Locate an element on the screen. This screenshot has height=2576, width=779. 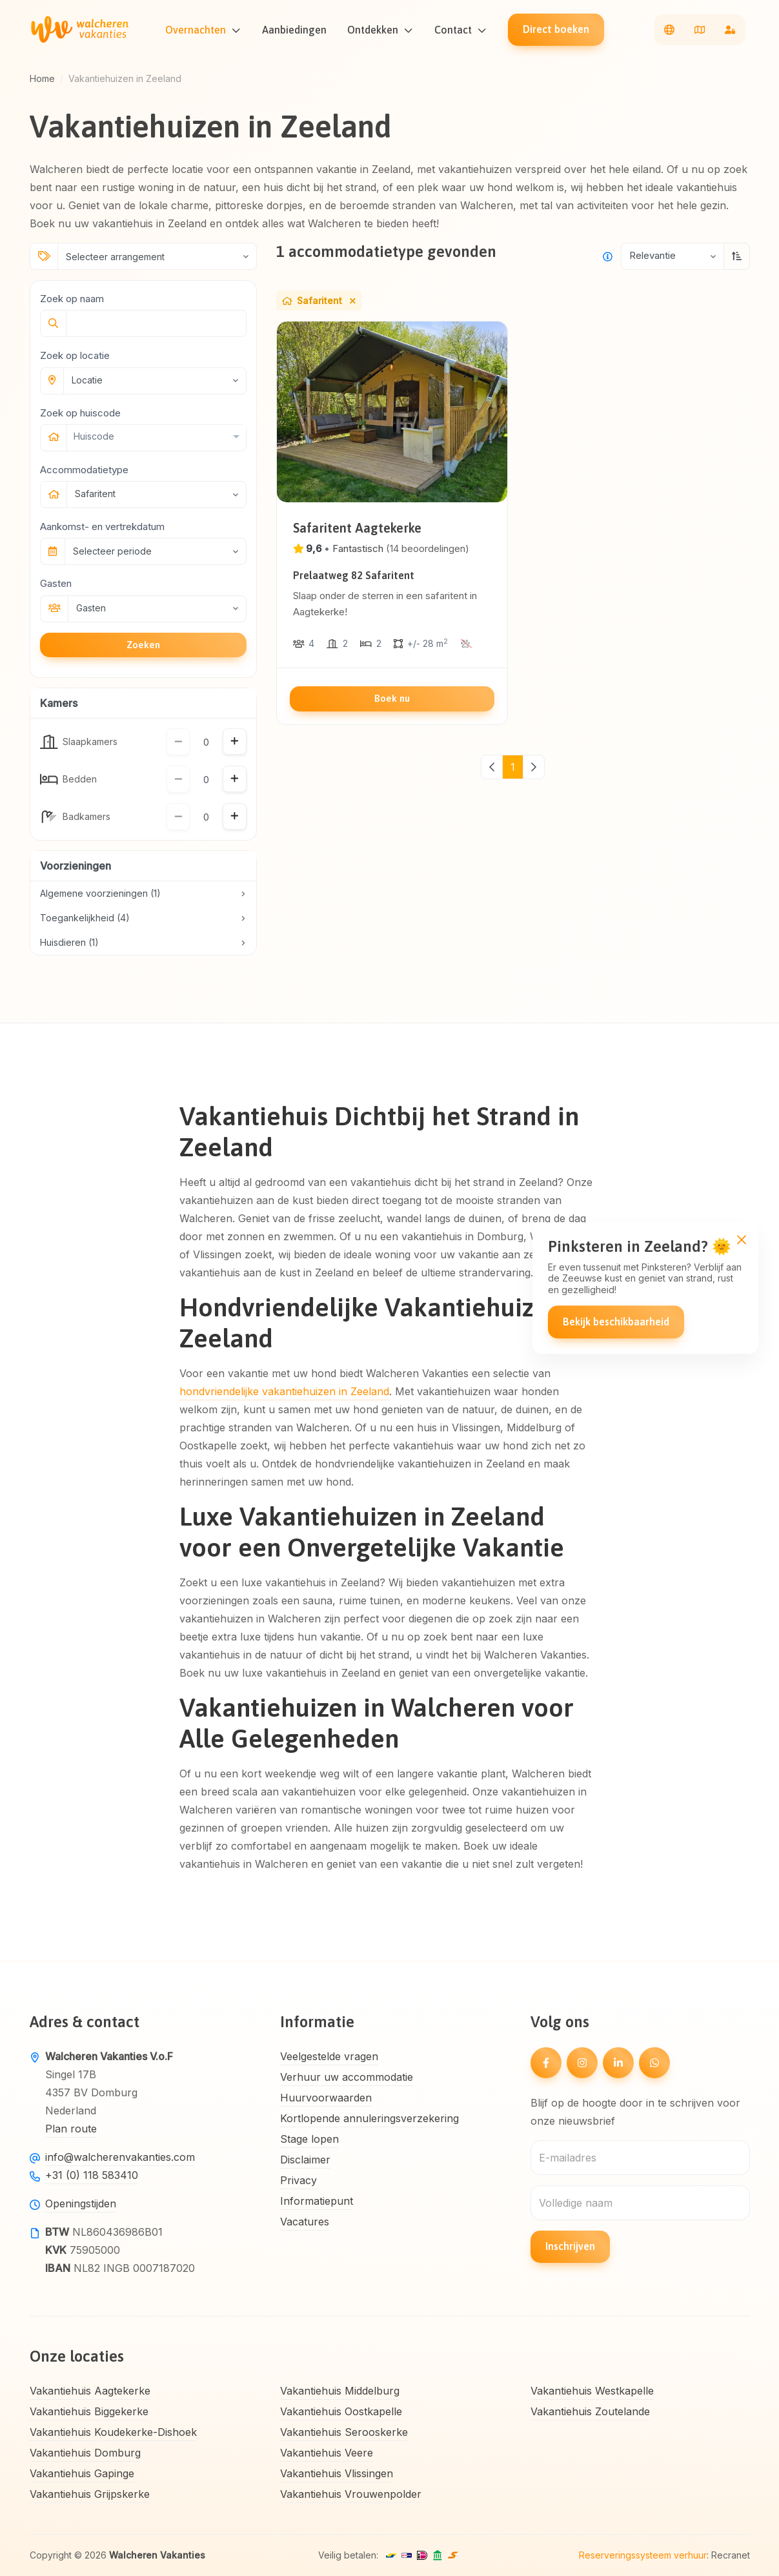
[combobox] is located at coordinates (156, 436).